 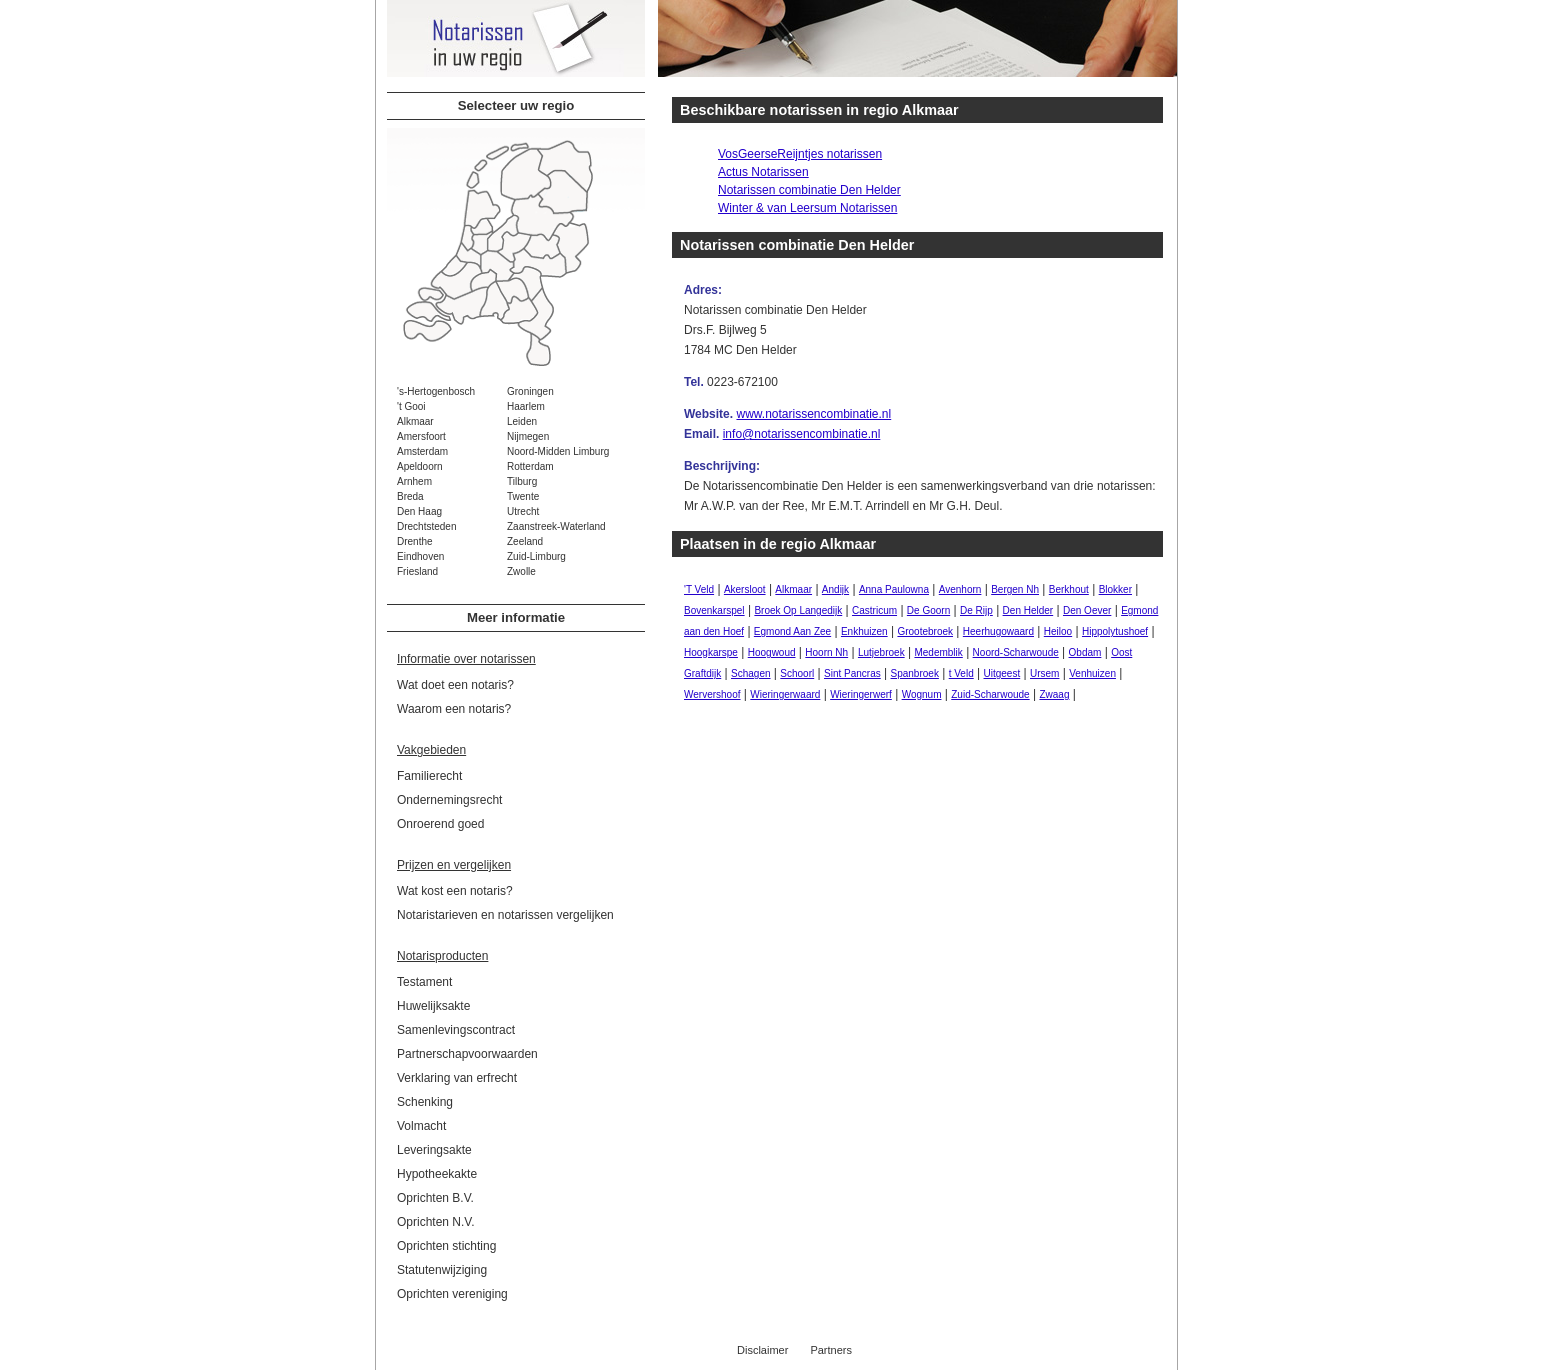 What do you see at coordinates (452, 1294) in the screenshot?
I see `Oprichten vereniging` at bounding box center [452, 1294].